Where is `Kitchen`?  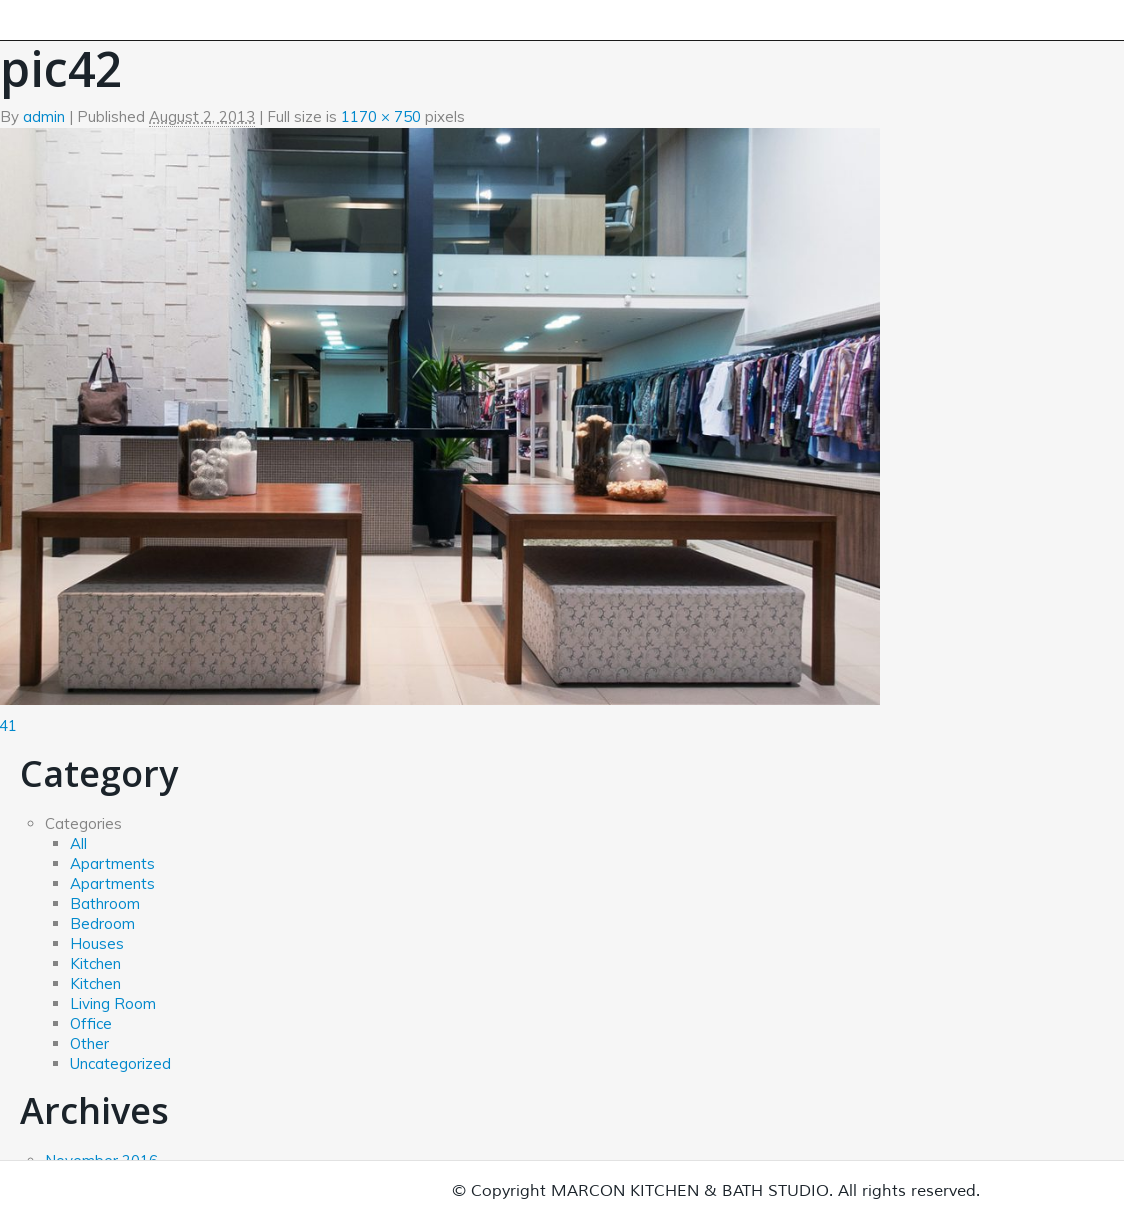 Kitchen is located at coordinates (95, 963).